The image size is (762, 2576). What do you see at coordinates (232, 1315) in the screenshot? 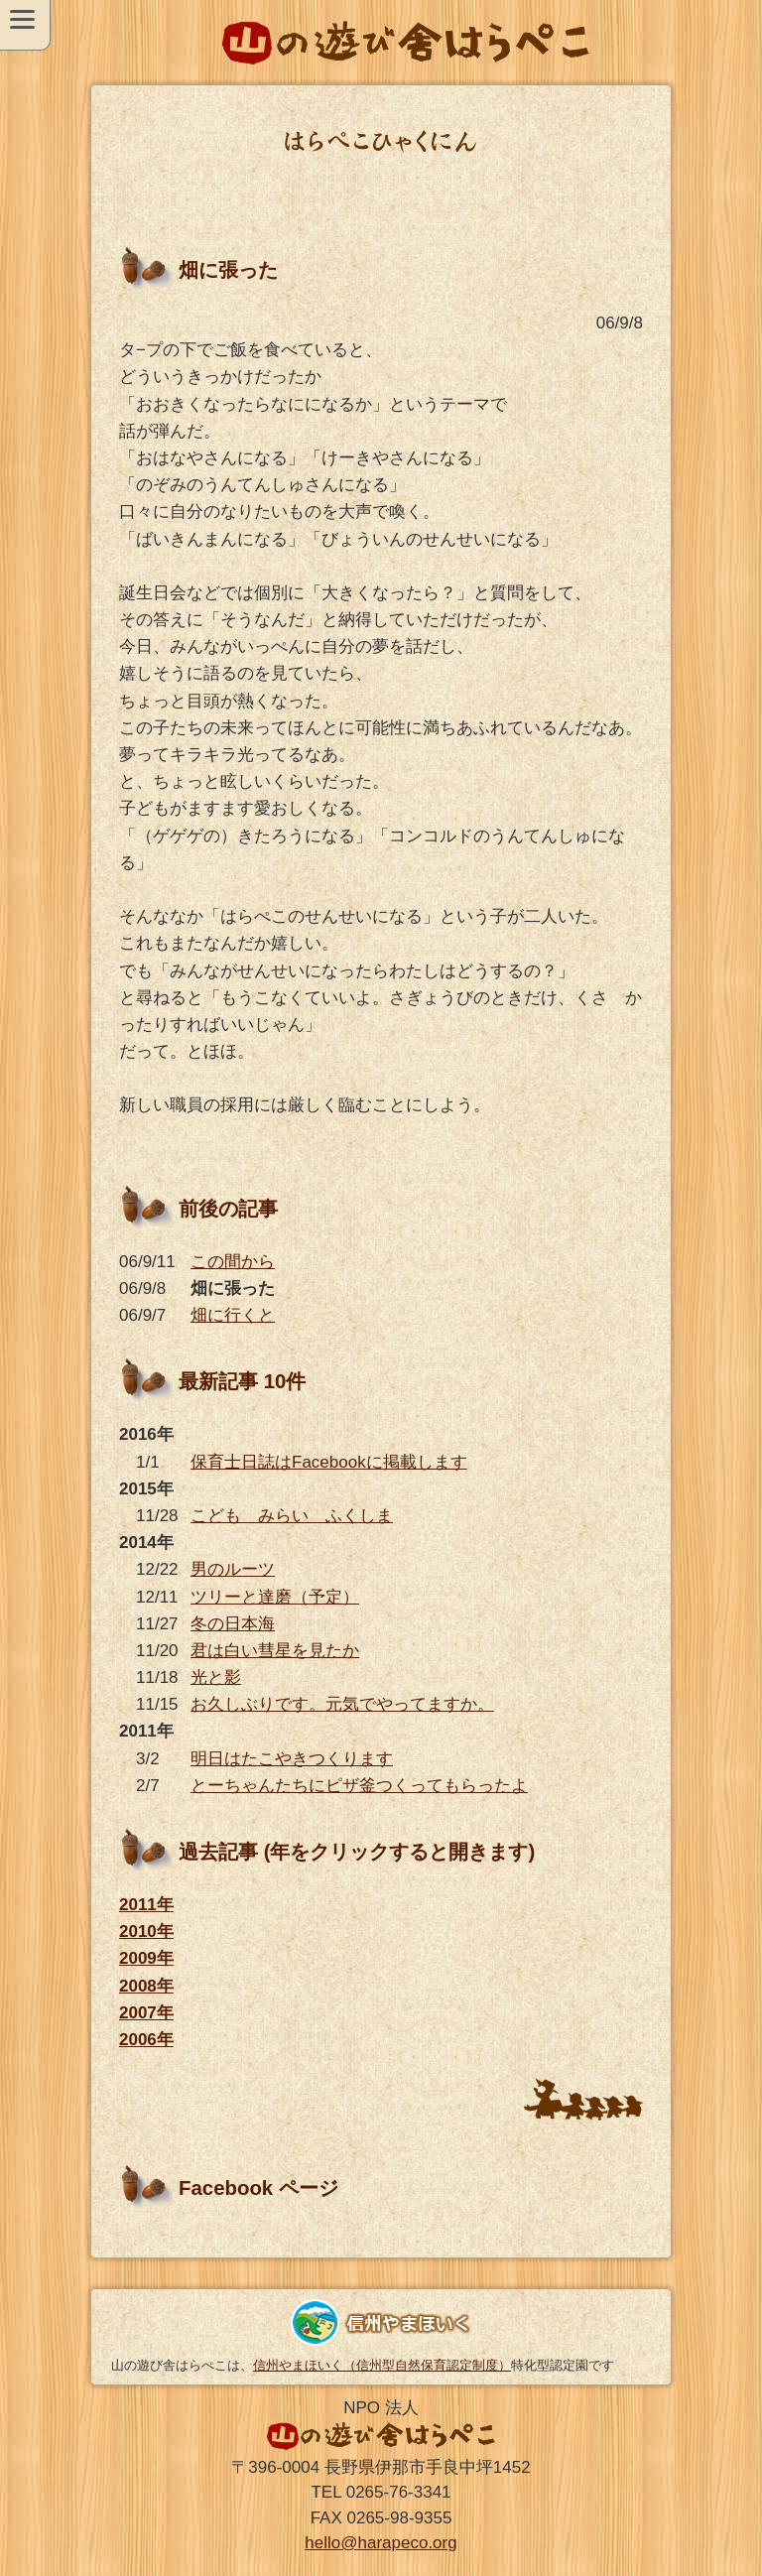
I see `畑に行くと` at bounding box center [232, 1315].